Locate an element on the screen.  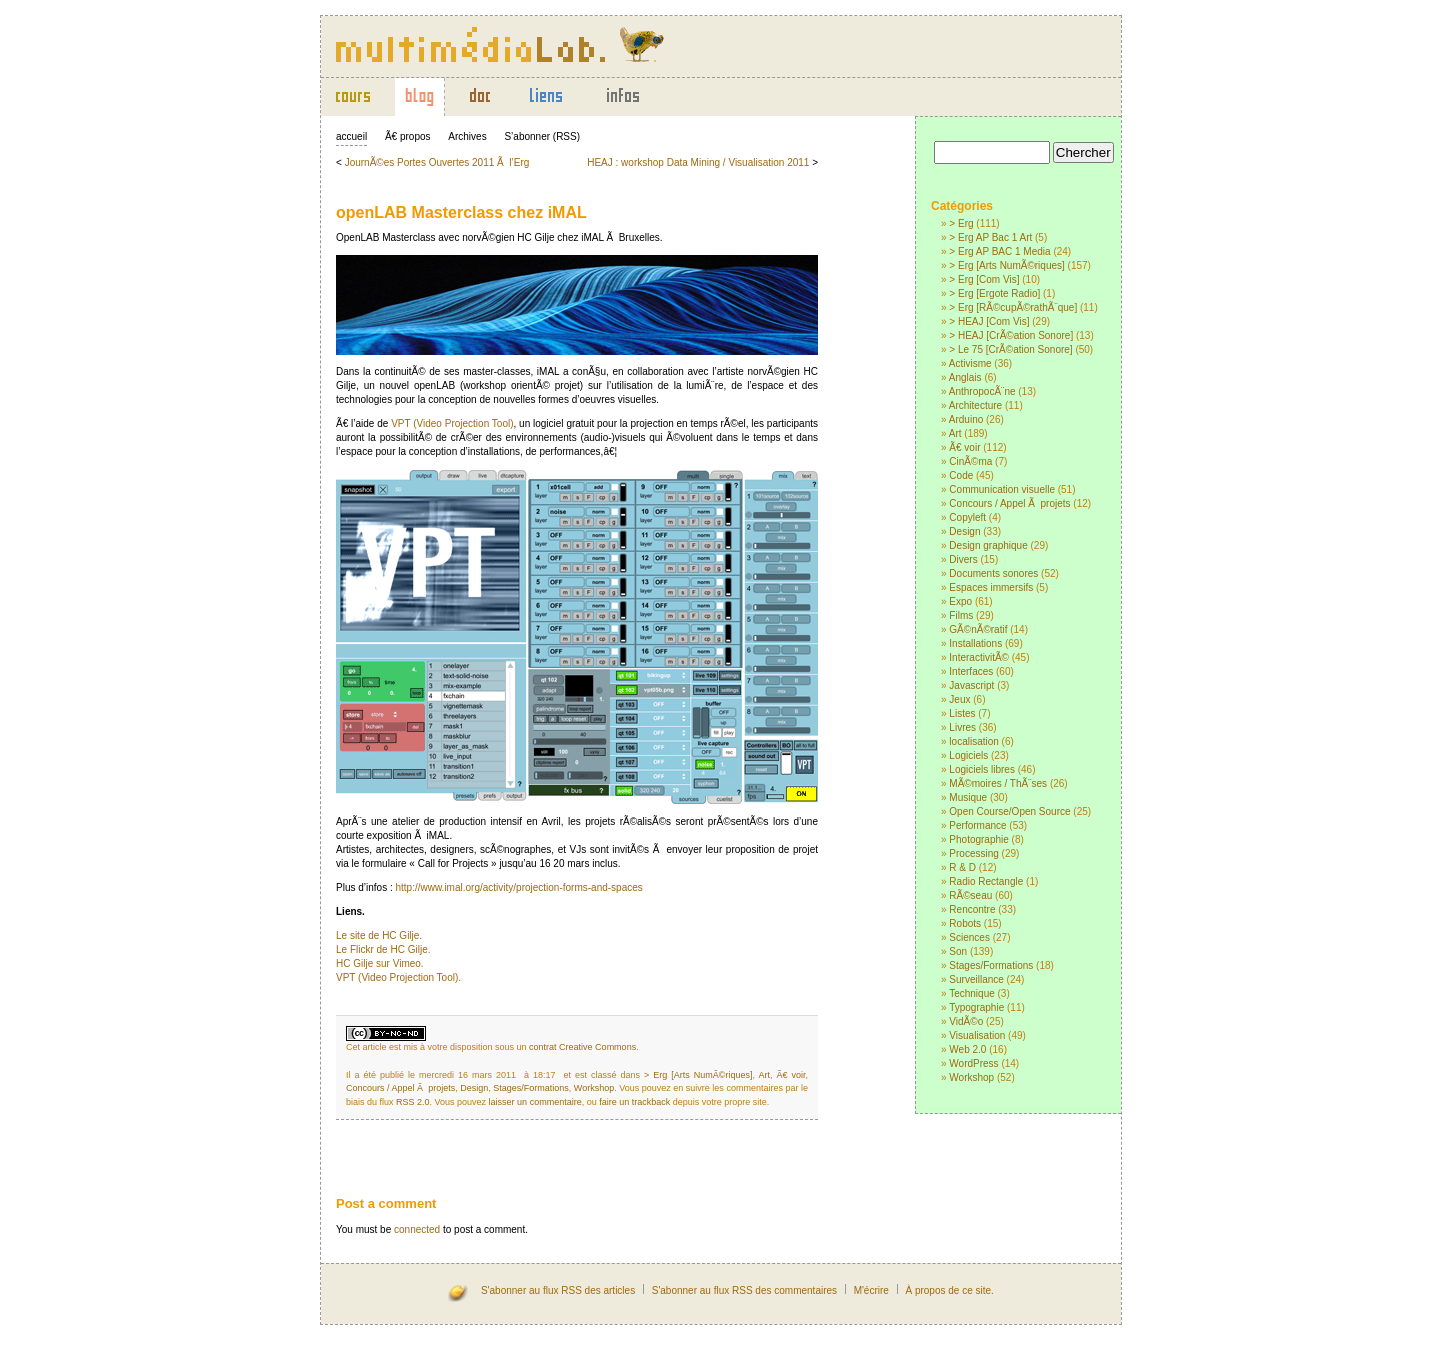
M'écrire is located at coordinates (871, 1290).